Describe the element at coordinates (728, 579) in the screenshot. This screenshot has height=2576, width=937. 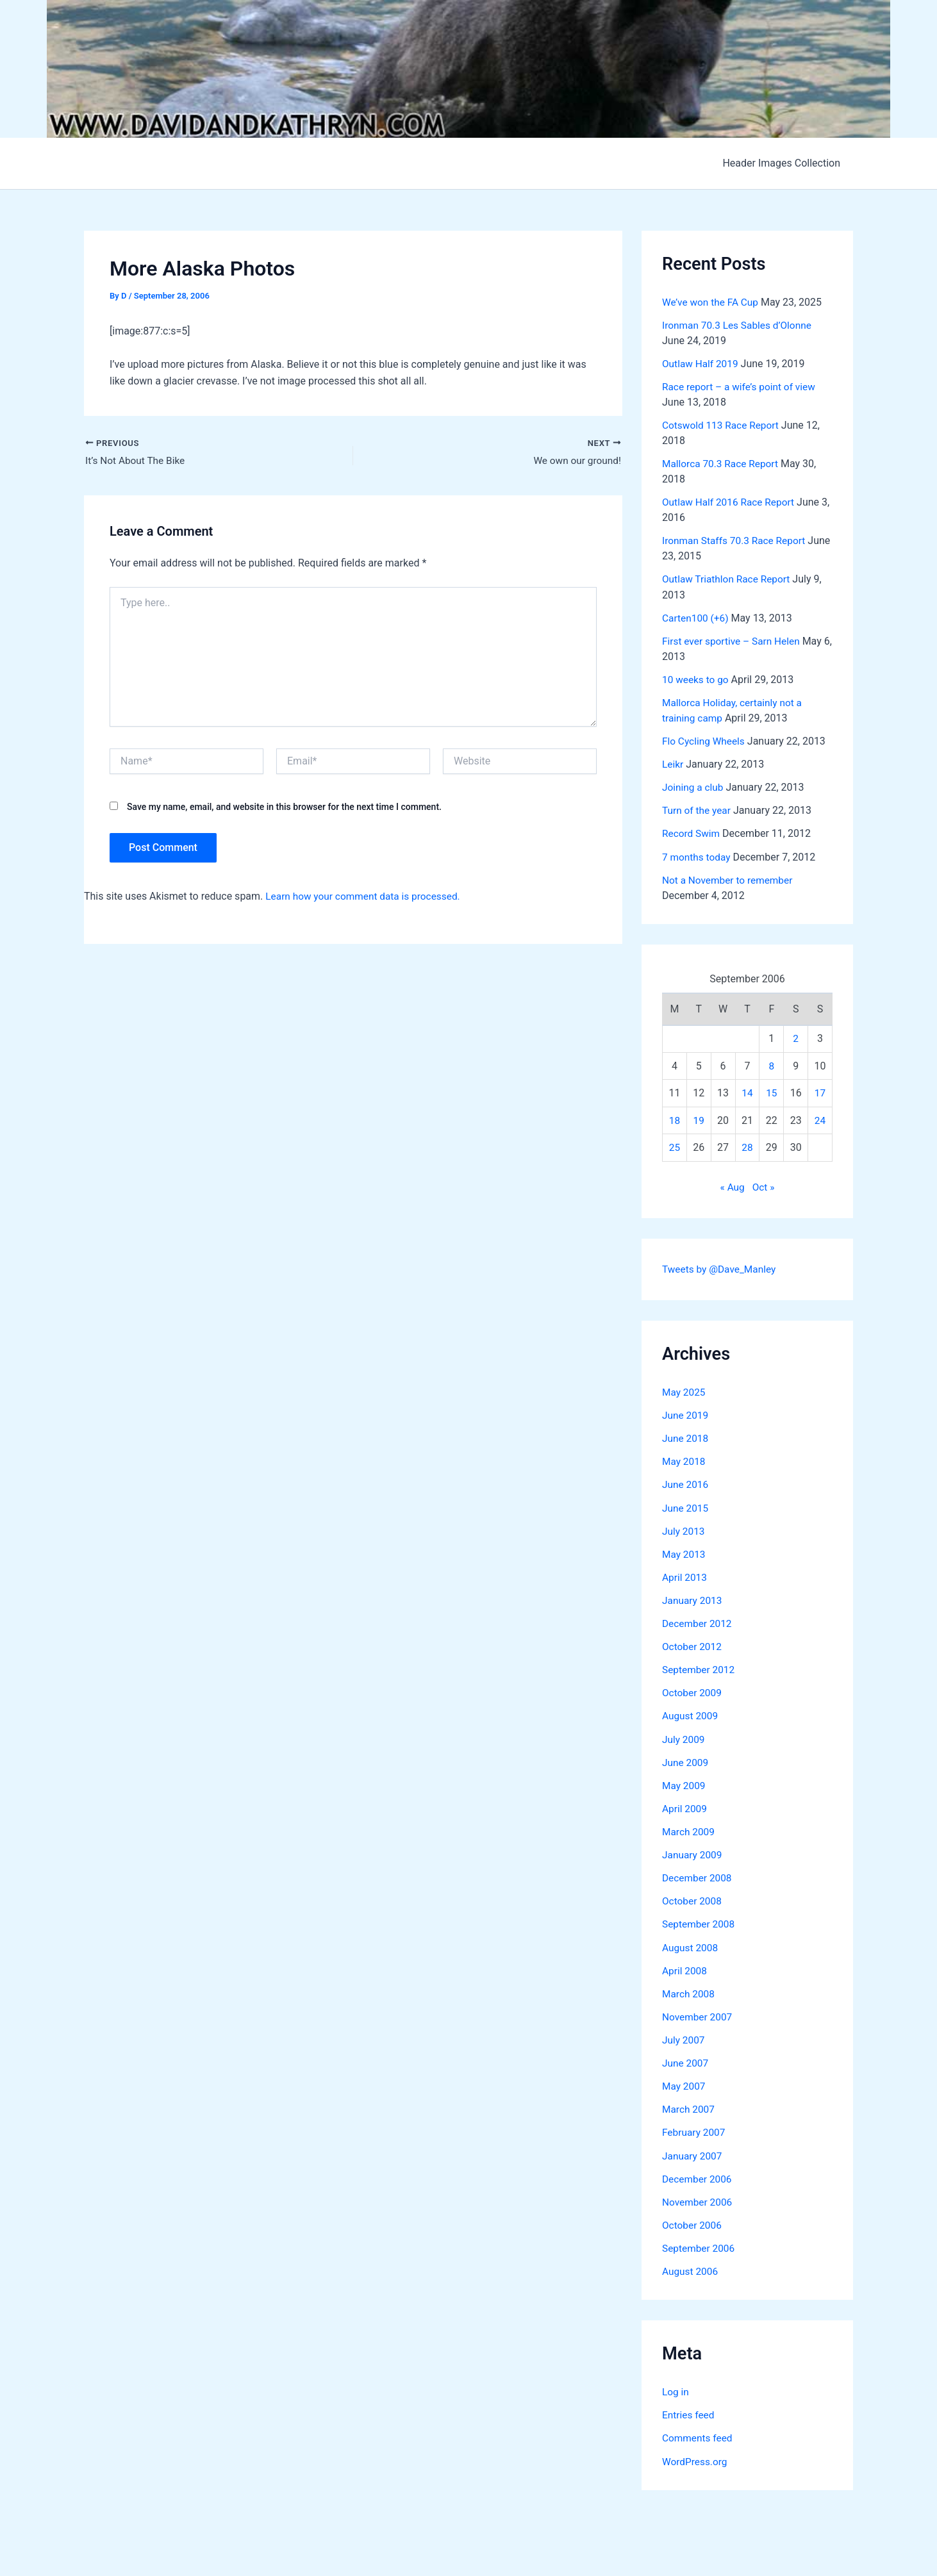
I see `Outlaw Triathlon Race Report` at that location.